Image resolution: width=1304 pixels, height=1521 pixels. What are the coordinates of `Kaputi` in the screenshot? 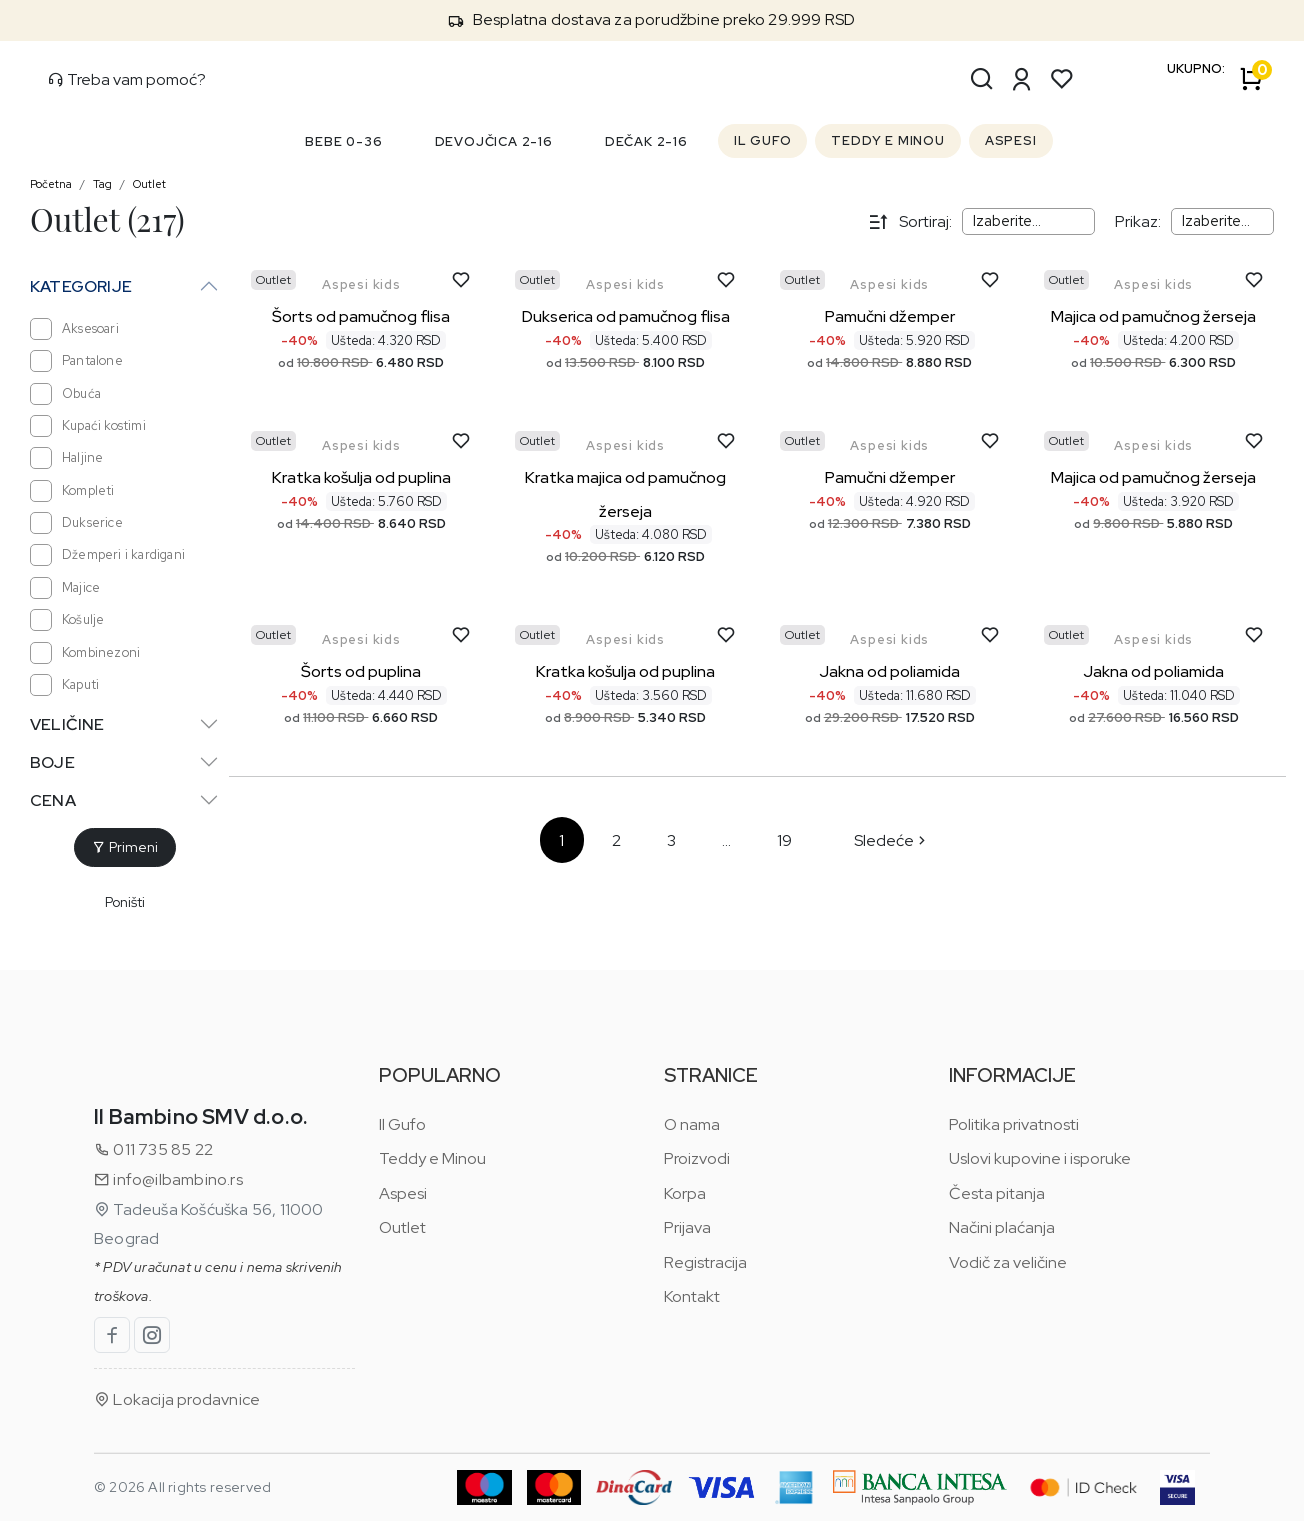 It's located at (64, 685).